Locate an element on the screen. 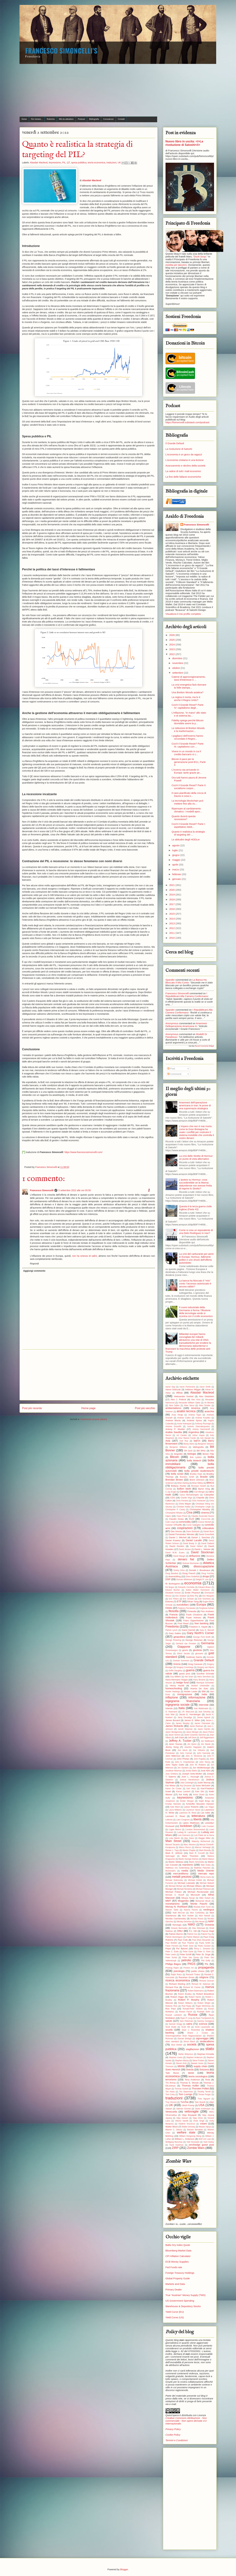 Image resolution: width=236 pixels, height=2576 pixels. Peder Zane is located at coordinates (188, 1946).